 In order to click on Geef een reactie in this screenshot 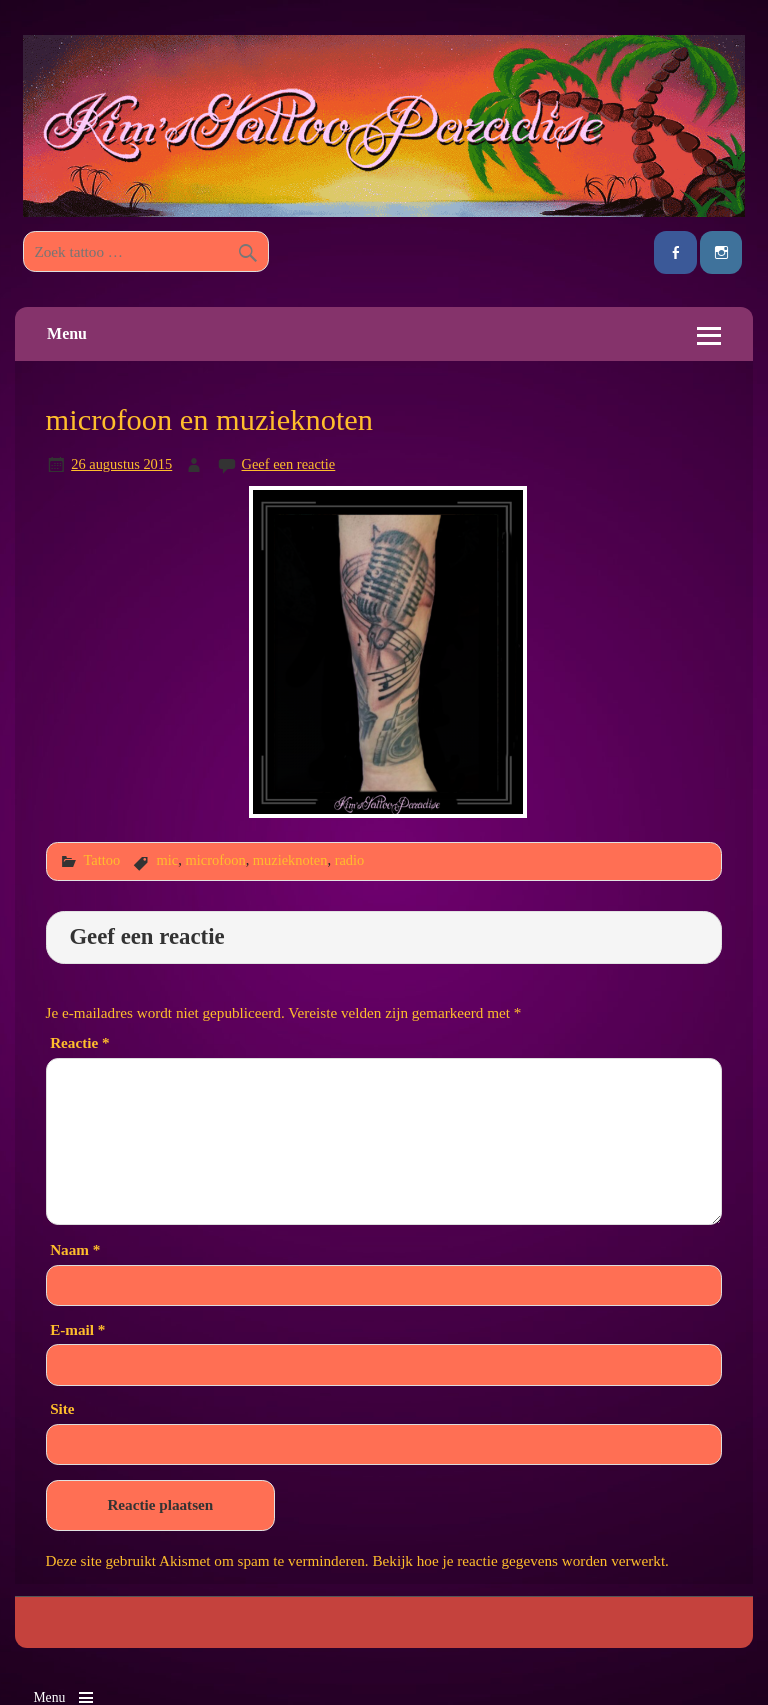, I will do `click(289, 464)`.